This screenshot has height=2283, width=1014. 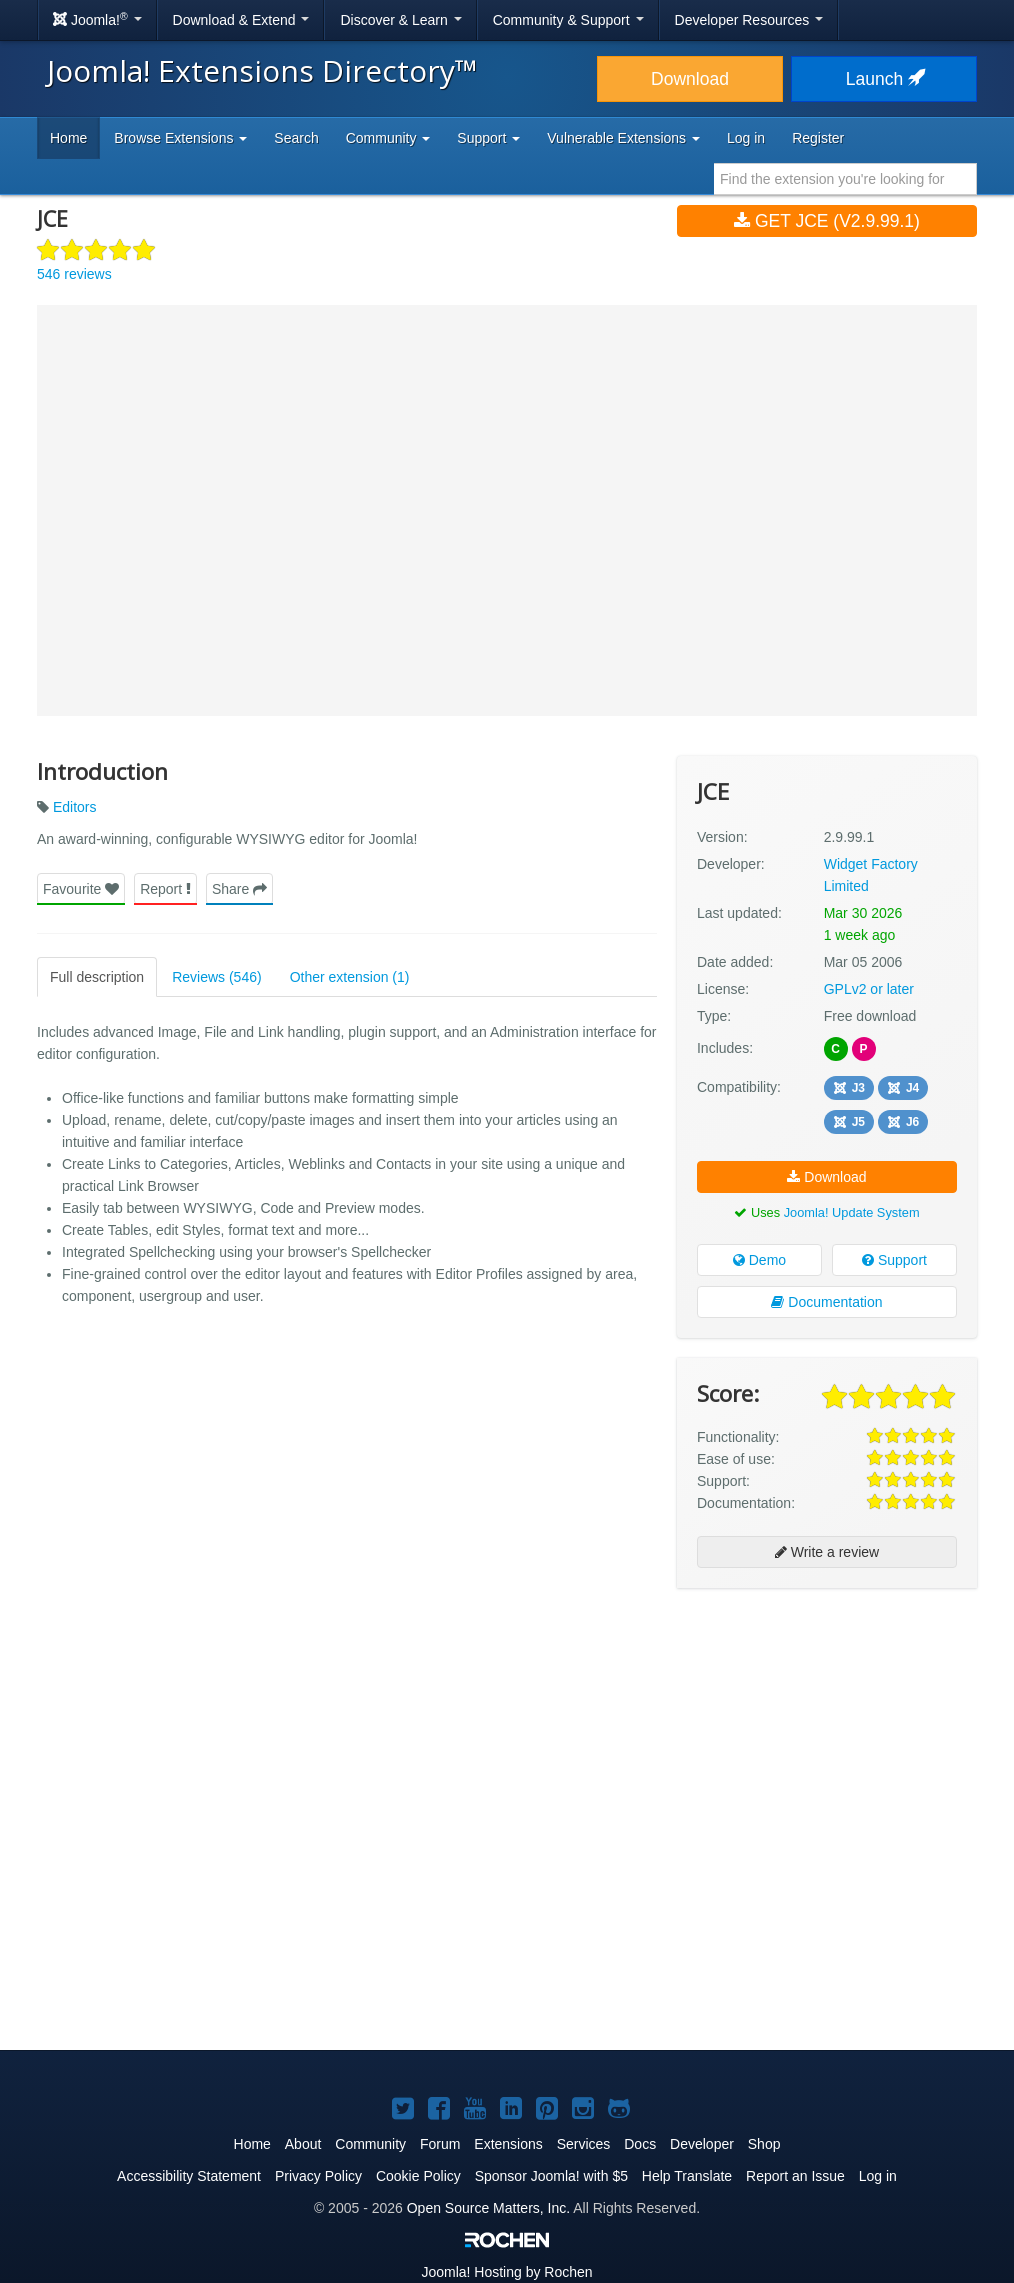 What do you see at coordinates (189, 2176) in the screenshot?
I see `Accessibility Statement` at bounding box center [189, 2176].